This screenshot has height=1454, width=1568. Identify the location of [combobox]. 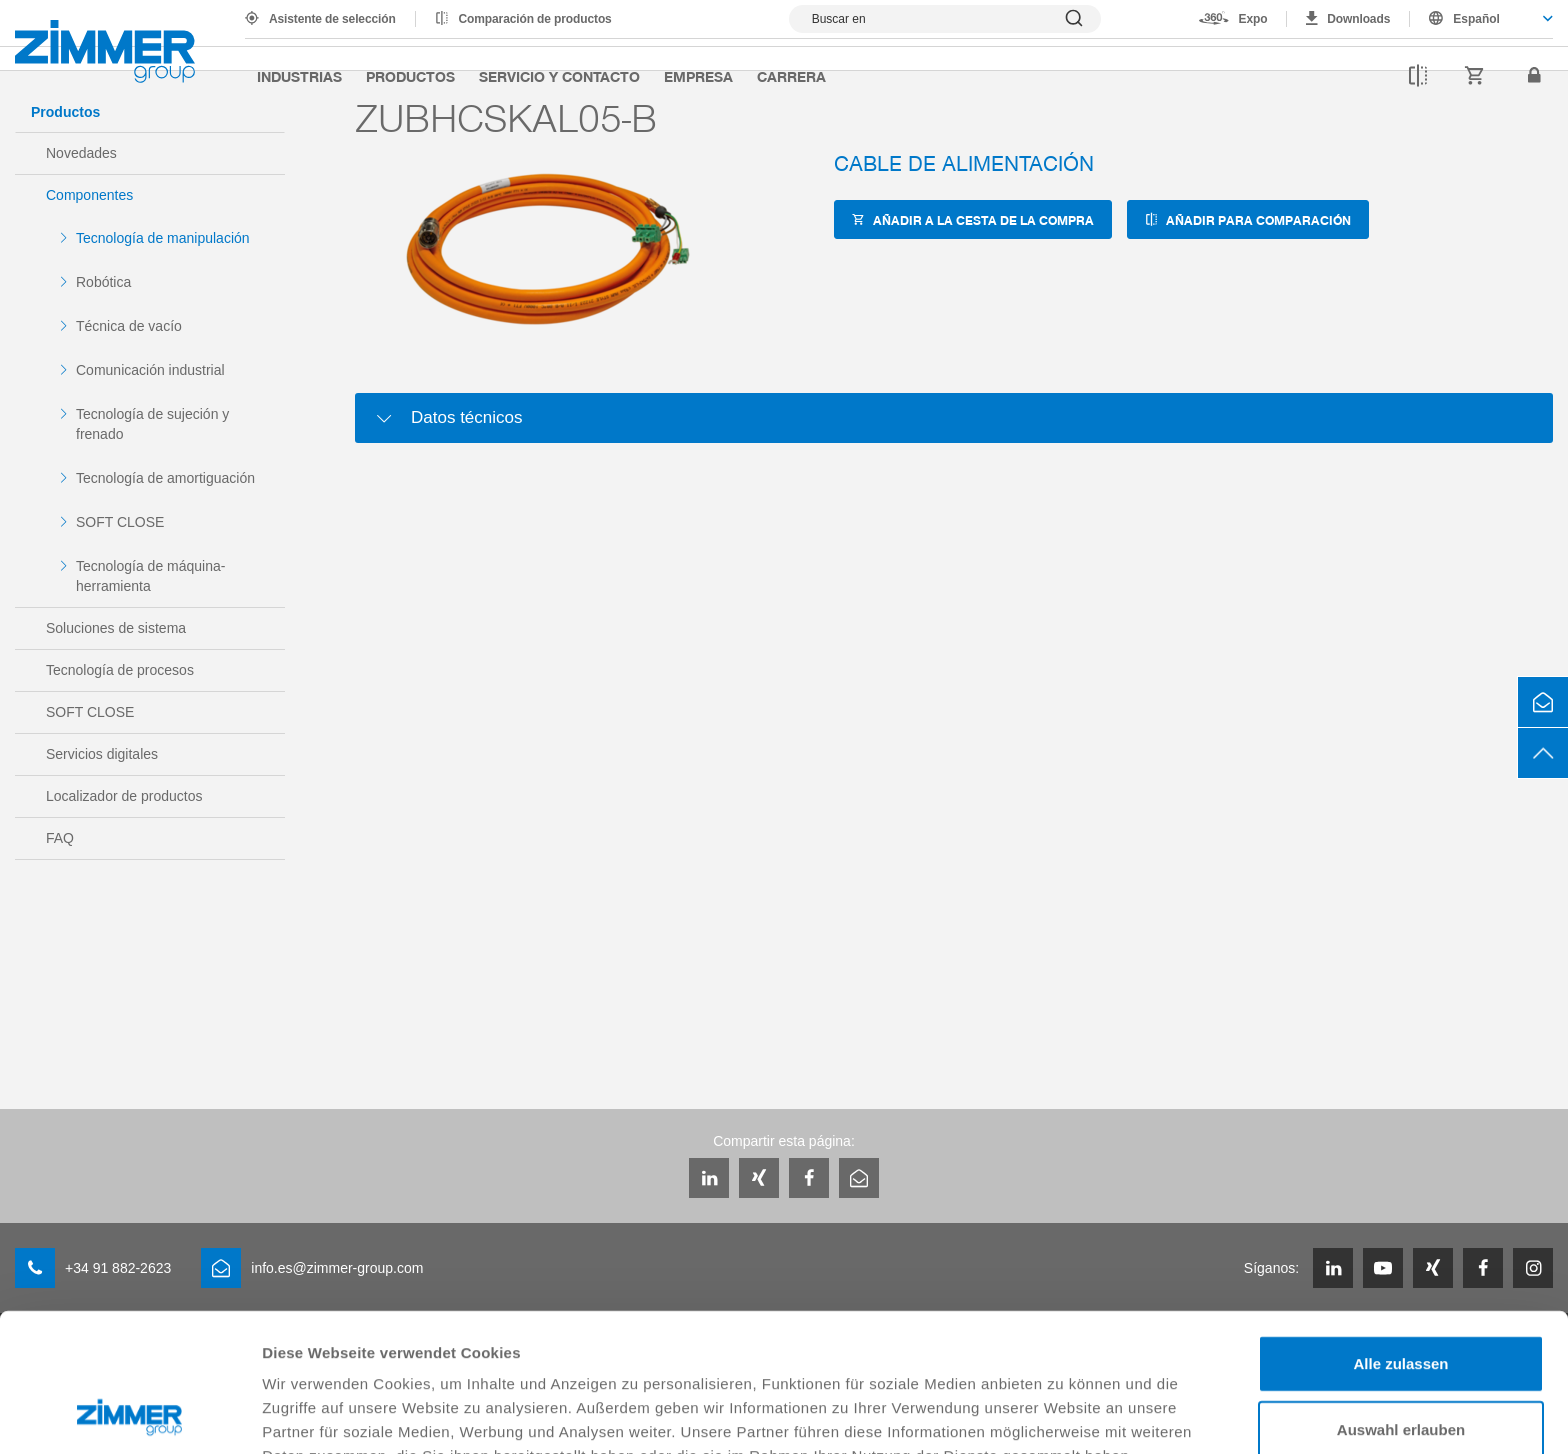
(1481, 19).